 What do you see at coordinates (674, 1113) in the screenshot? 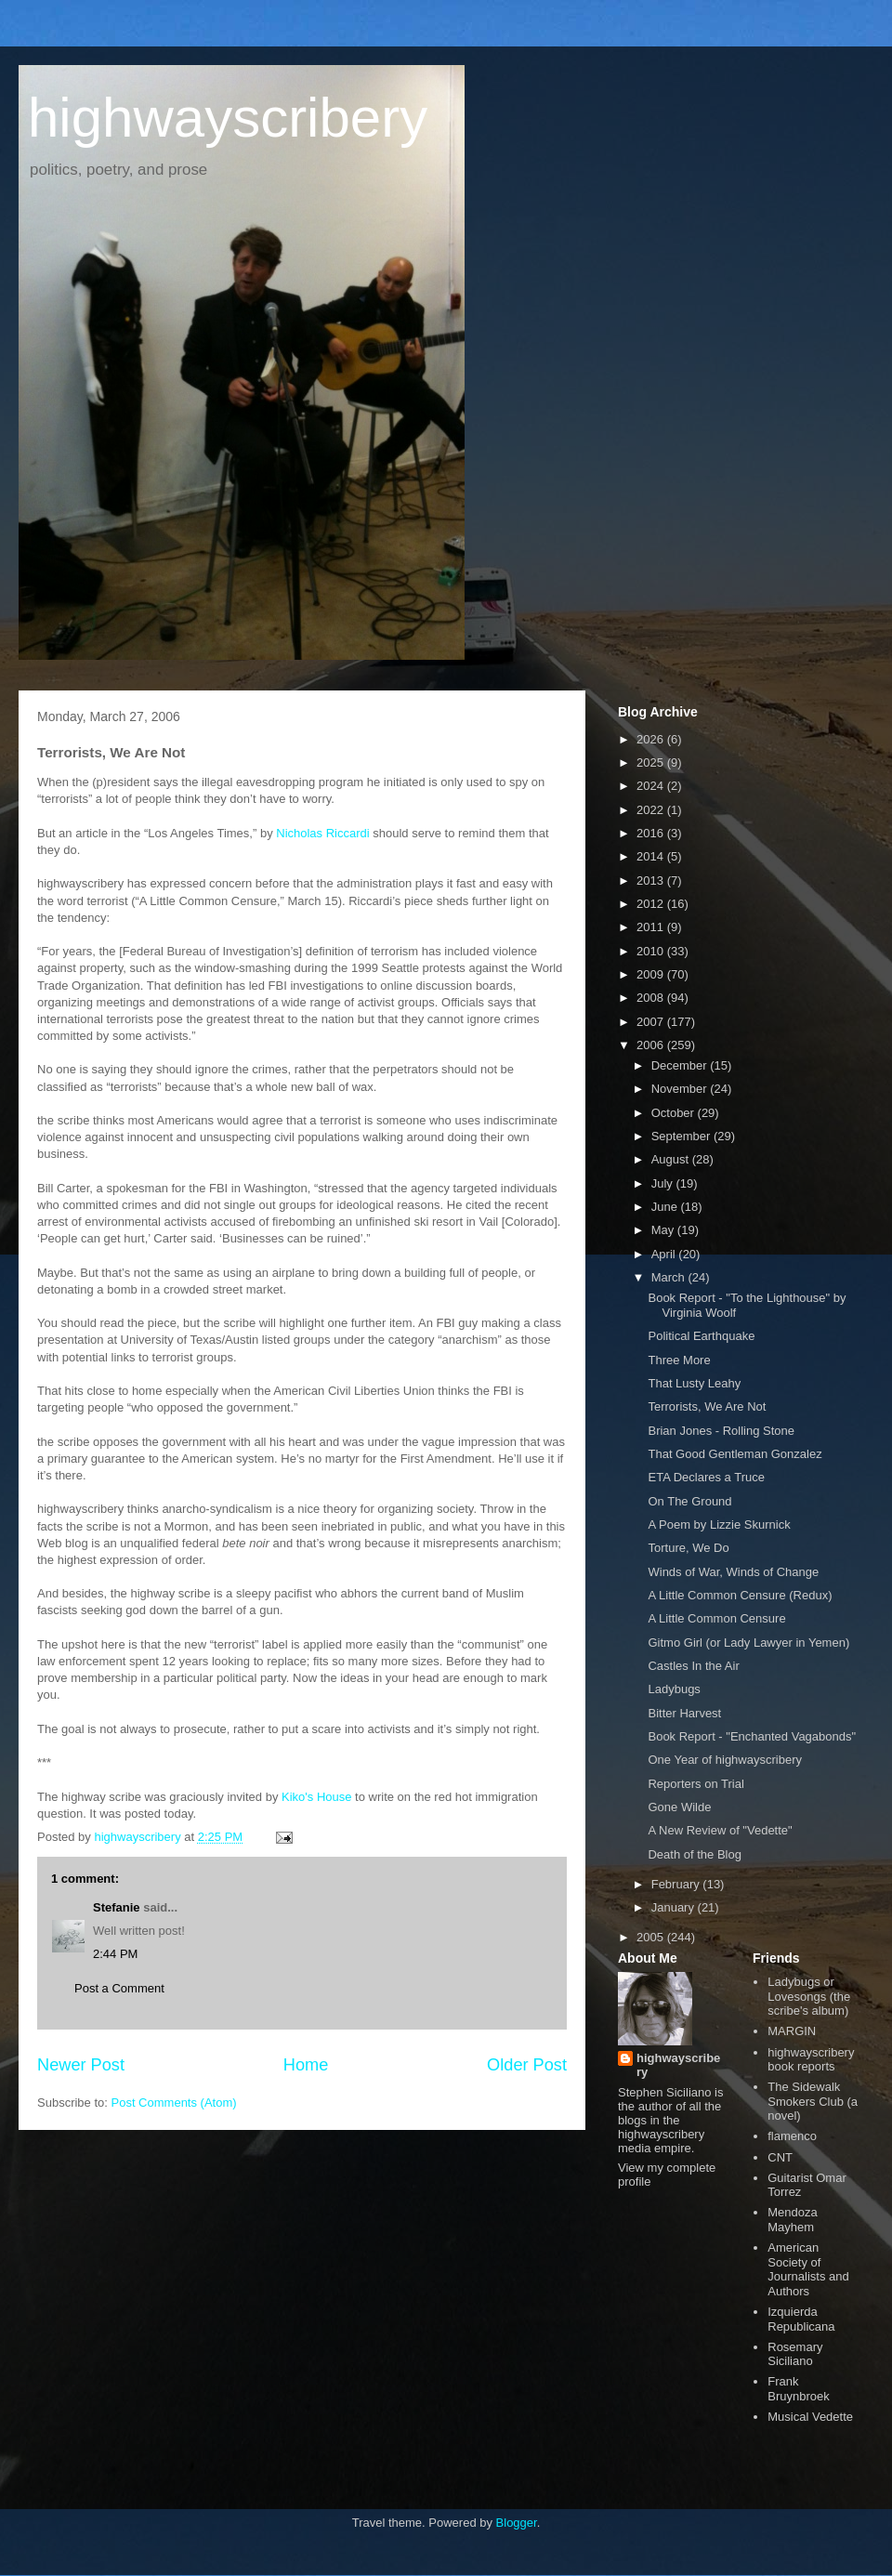
I see `October` at bounding box center [674, 1113].